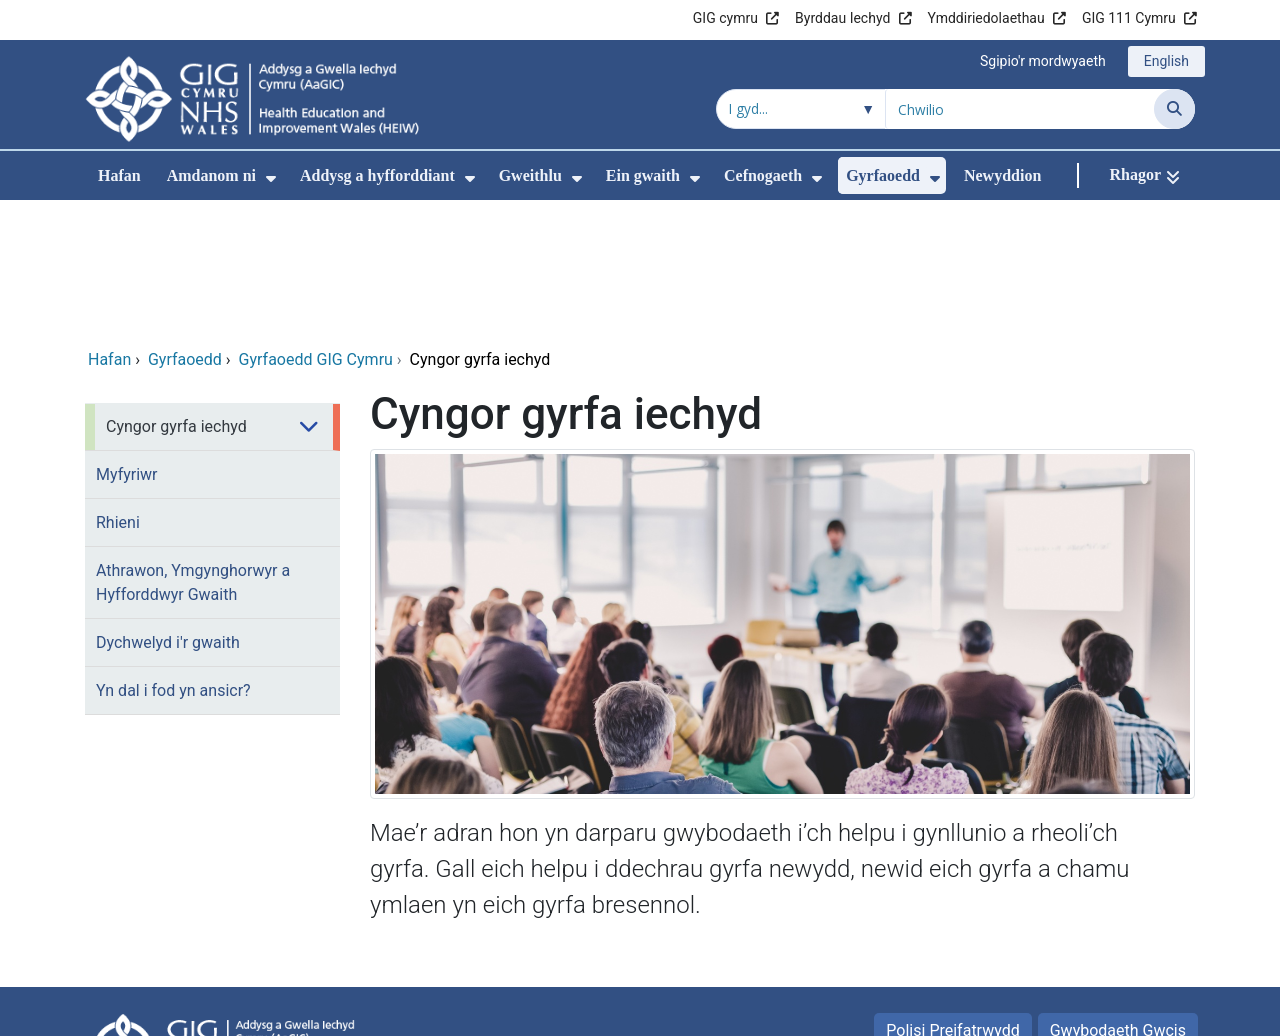 The width and height of the screenshot is (1280, 1036). What do you see at coordinates (725, 18) in the screenshot?
I see `GIG cymru` at bounding box center [725, 18].